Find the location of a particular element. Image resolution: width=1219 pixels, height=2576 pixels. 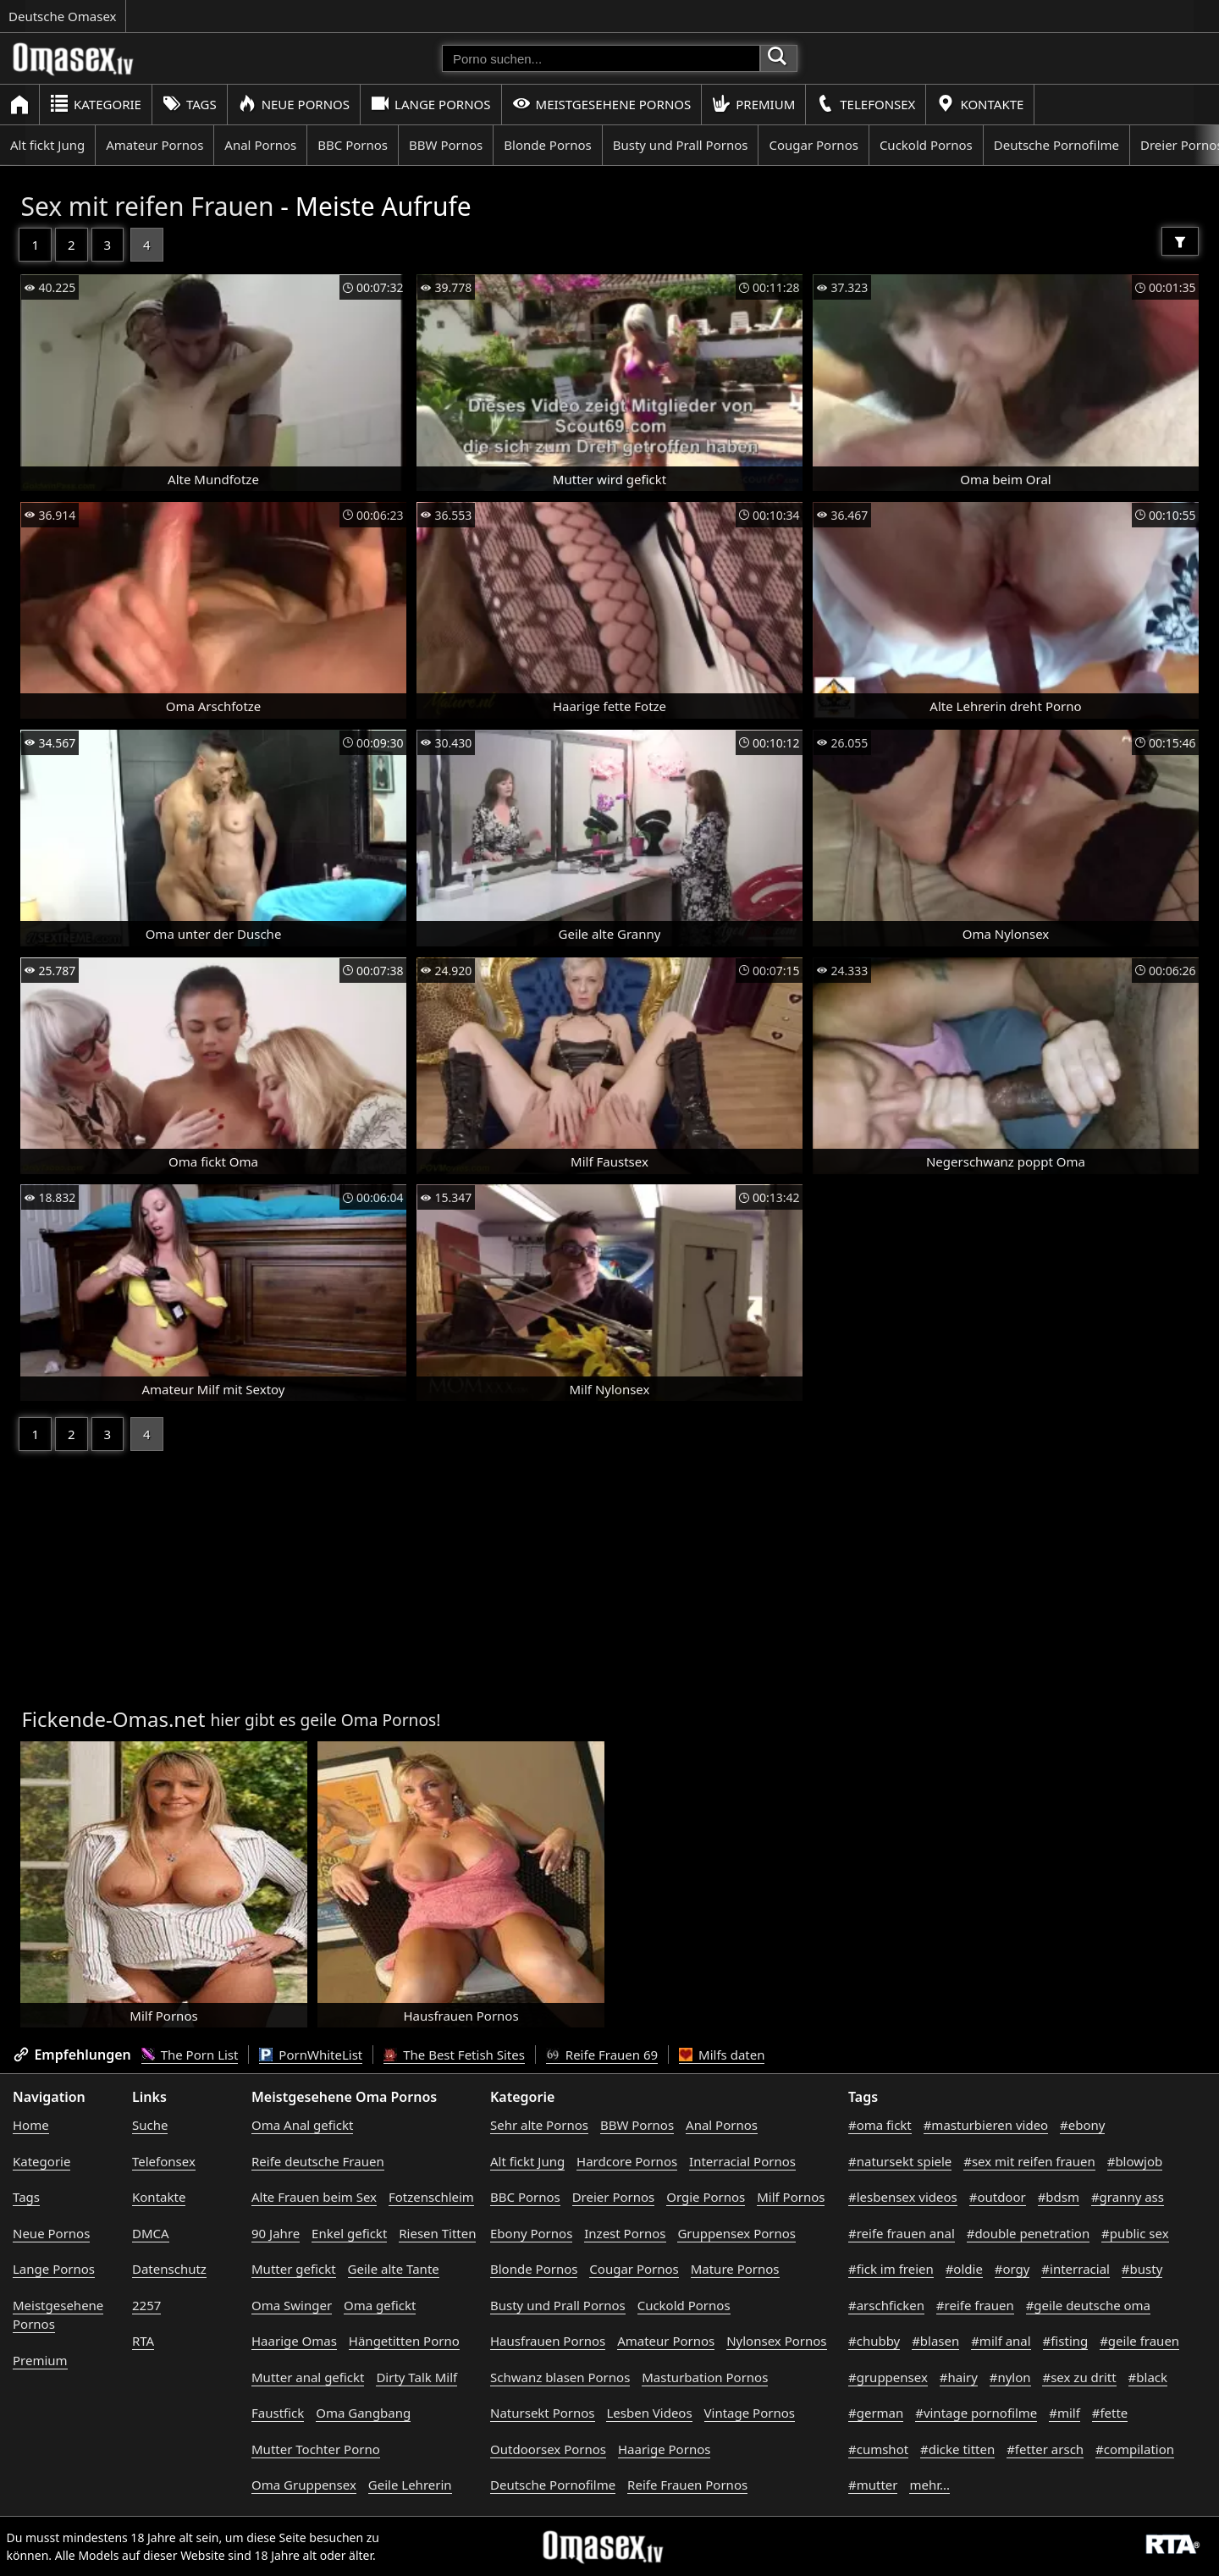

[Filter] is located at coordinates (1180, 241).